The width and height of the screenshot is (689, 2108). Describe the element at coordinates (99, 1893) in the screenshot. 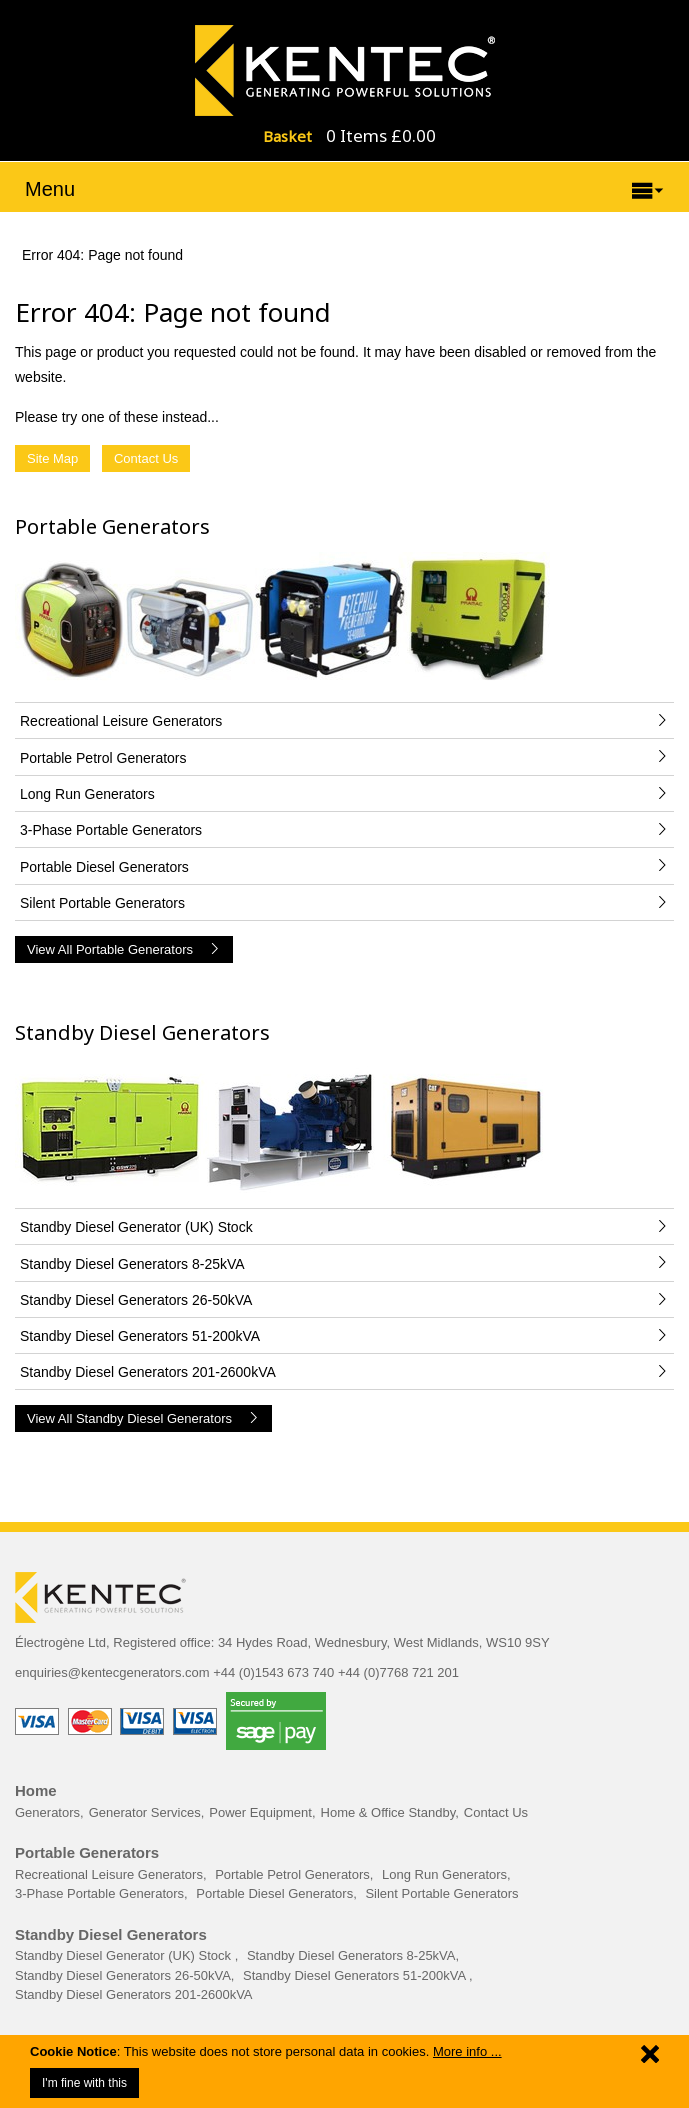

I see `3-Phase Portable Generators` at that location.